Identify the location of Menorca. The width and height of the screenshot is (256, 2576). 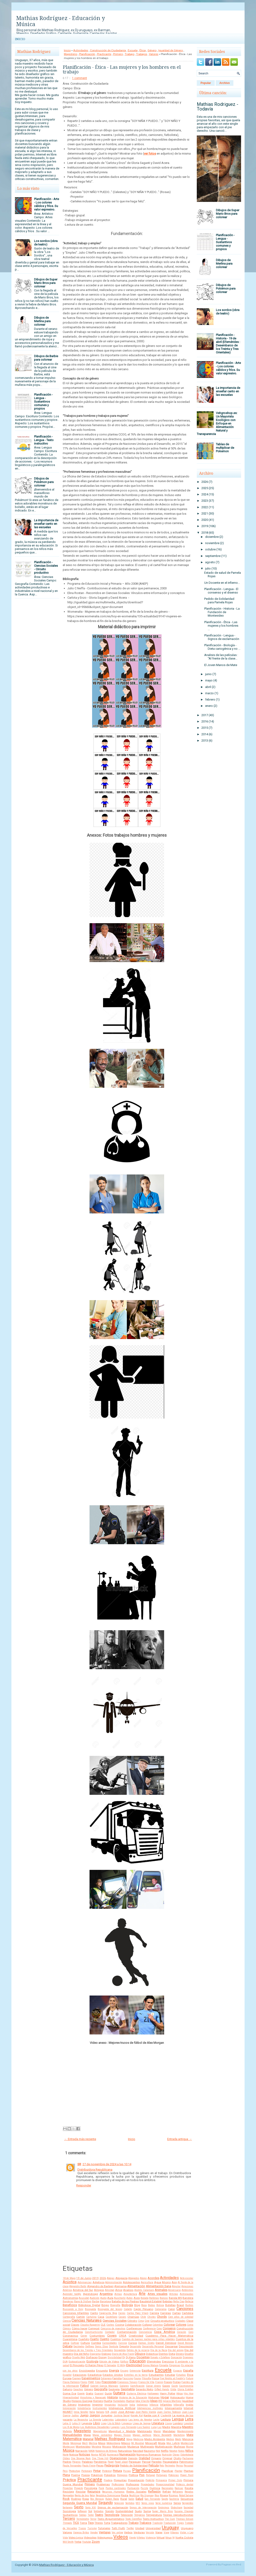
(187, 2439).